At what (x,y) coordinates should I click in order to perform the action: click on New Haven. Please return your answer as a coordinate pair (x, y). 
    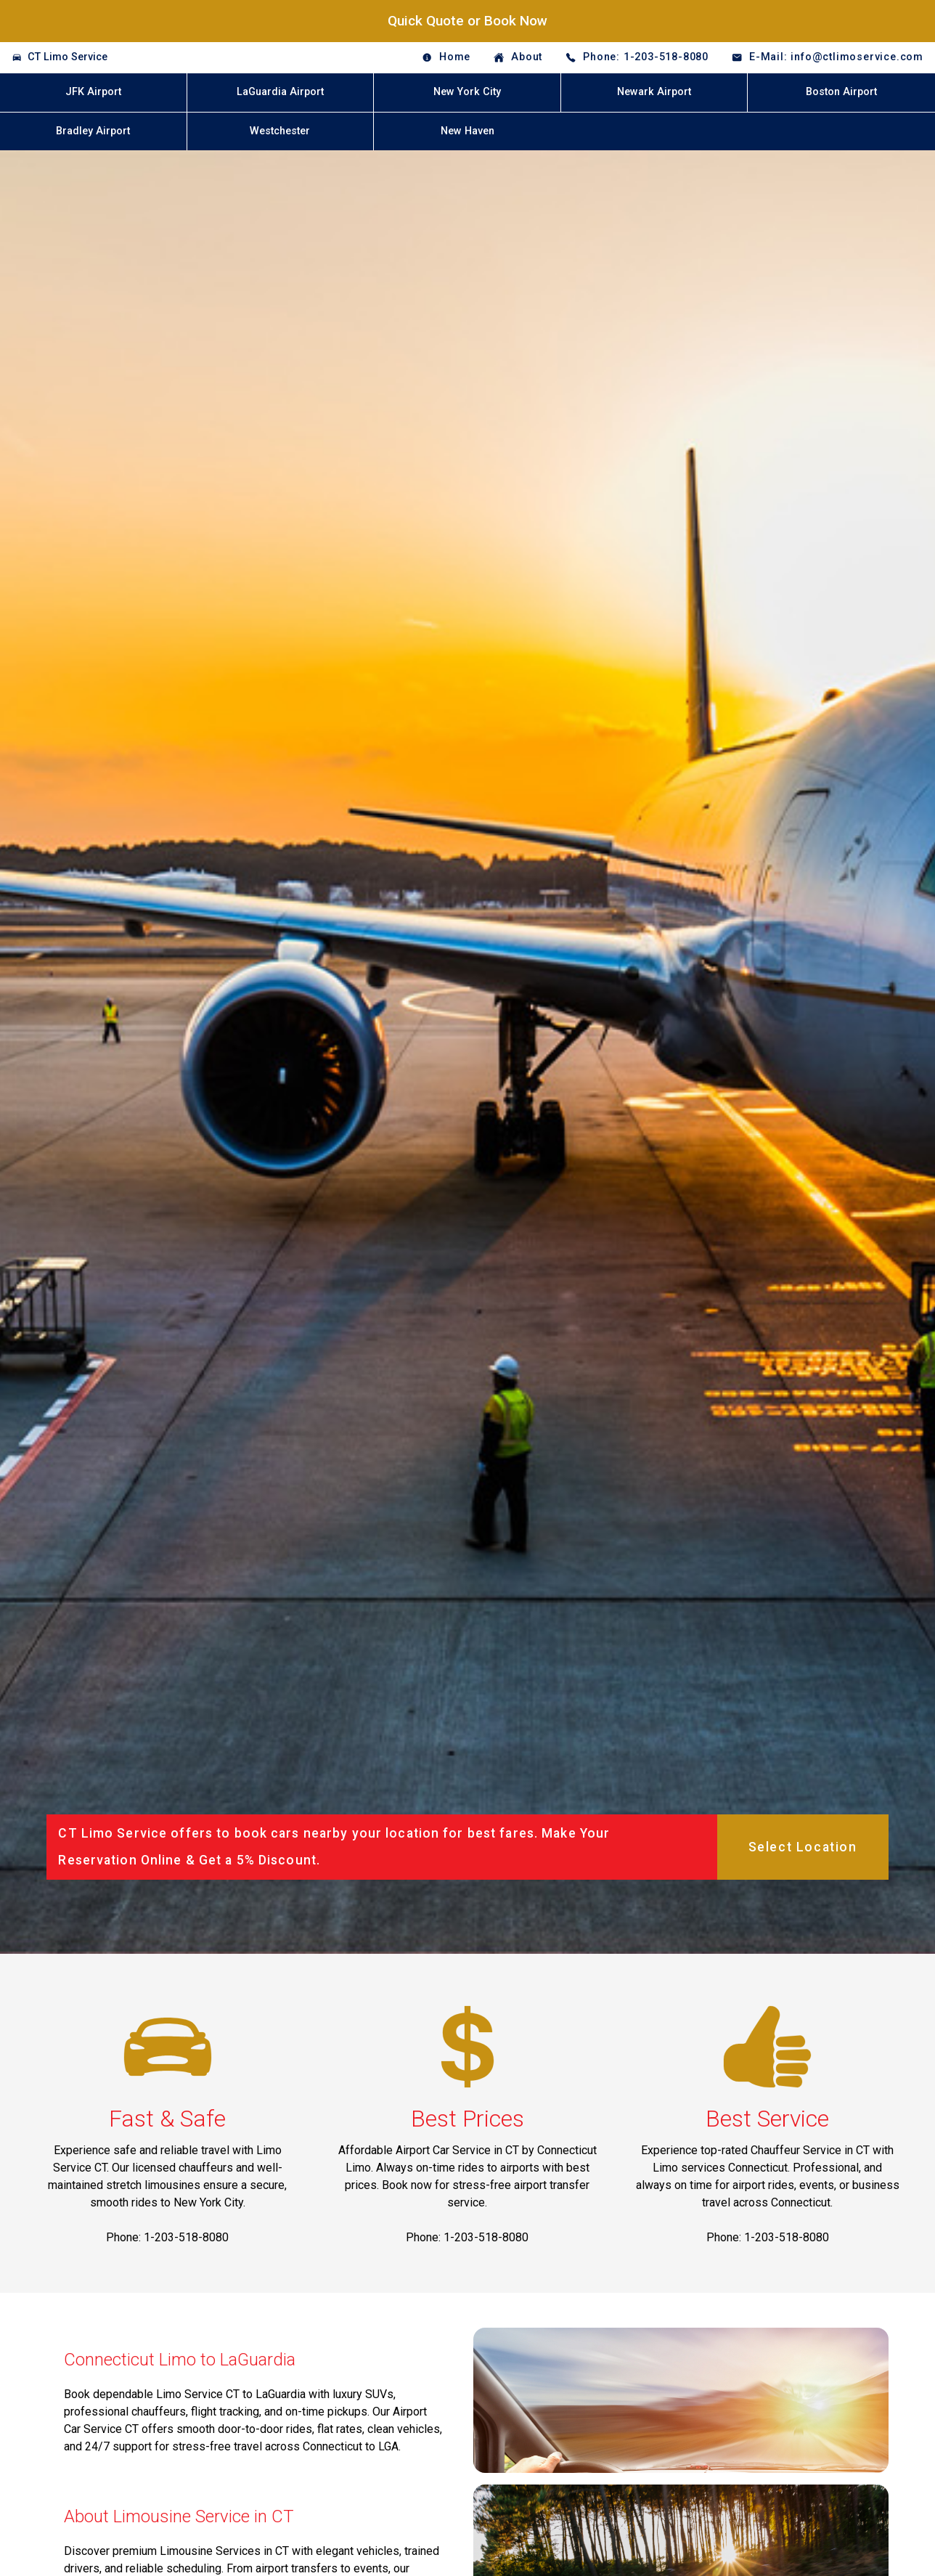
    Looking at the image, I should click on (467, 131).